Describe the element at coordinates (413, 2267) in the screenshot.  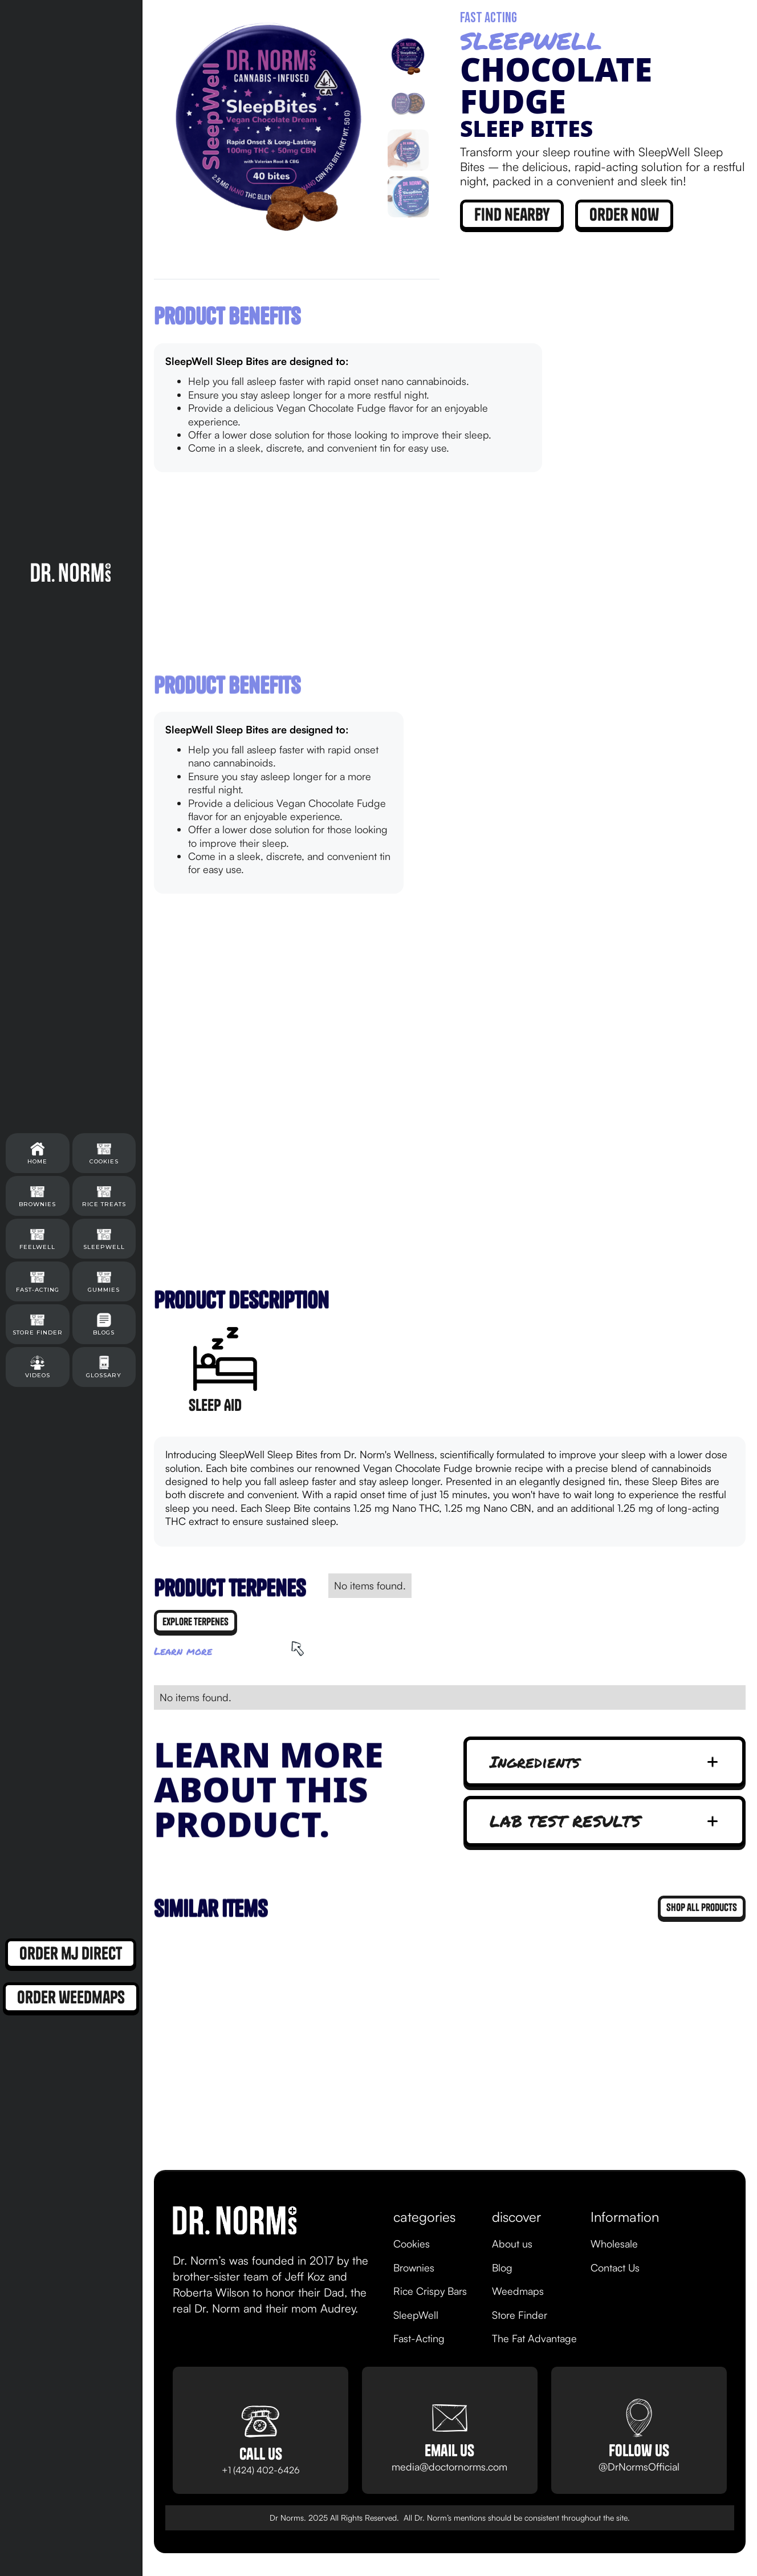
I see `Brownies` at that location.